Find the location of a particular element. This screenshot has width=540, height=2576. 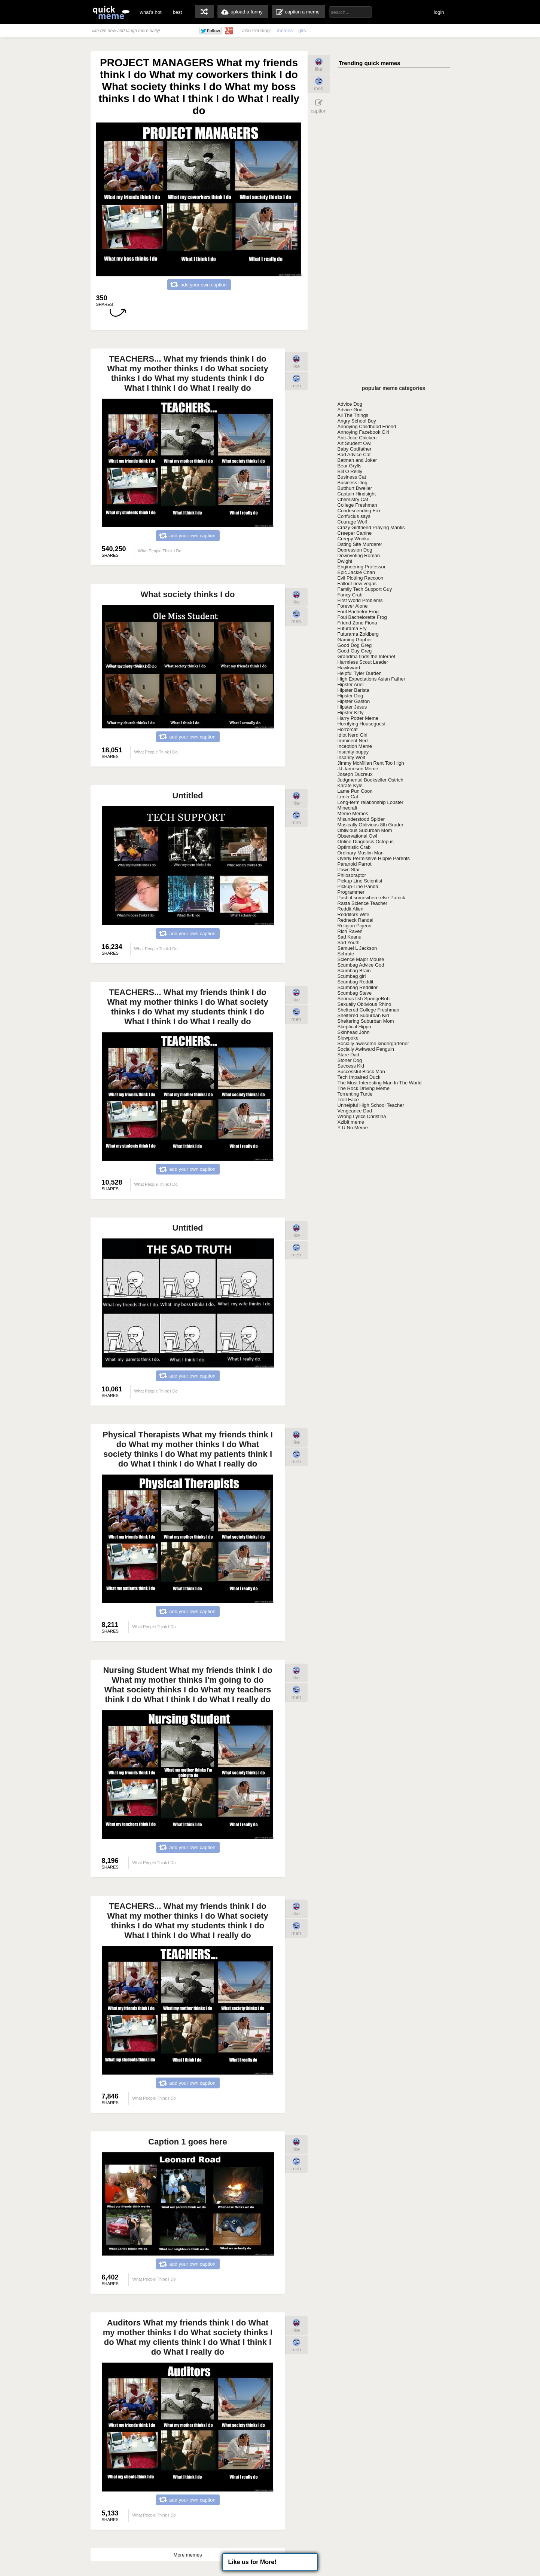

Judgmental Bookseller Ostrich is located at coordinates (370, 780).